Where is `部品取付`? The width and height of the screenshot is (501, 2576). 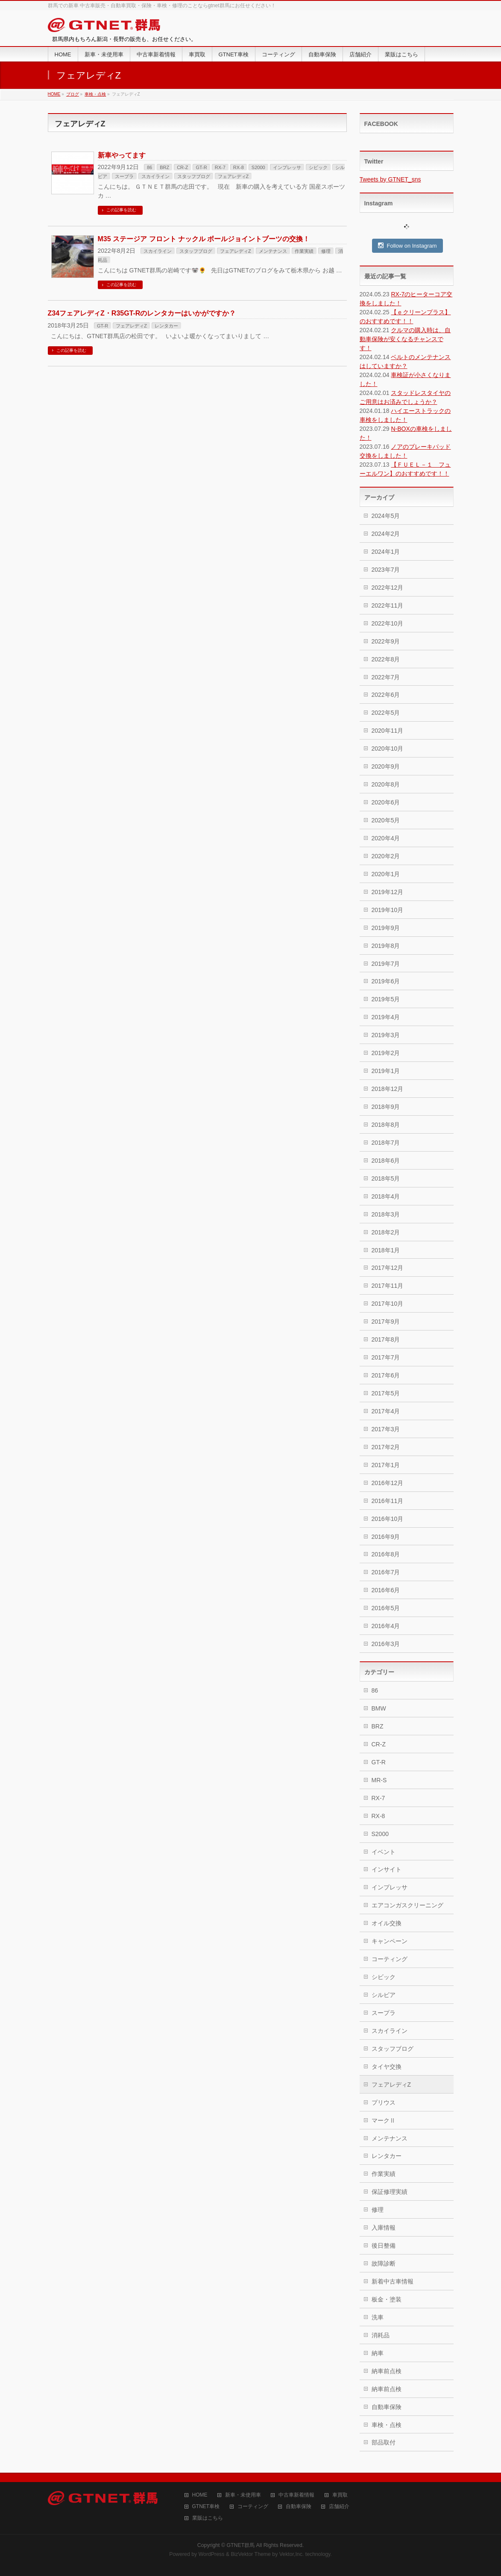 部品取付 is located at coordinates (384, 2442).